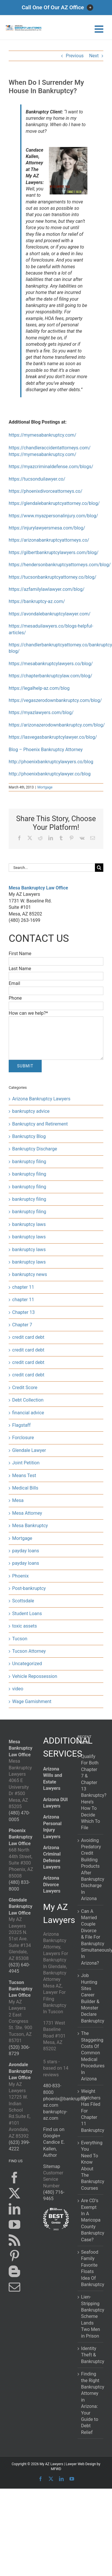  What do you see at coordinates (100, 29) in the screenshot?
I see `[Toggle mobile menu]` at bounding box center [100, 29].